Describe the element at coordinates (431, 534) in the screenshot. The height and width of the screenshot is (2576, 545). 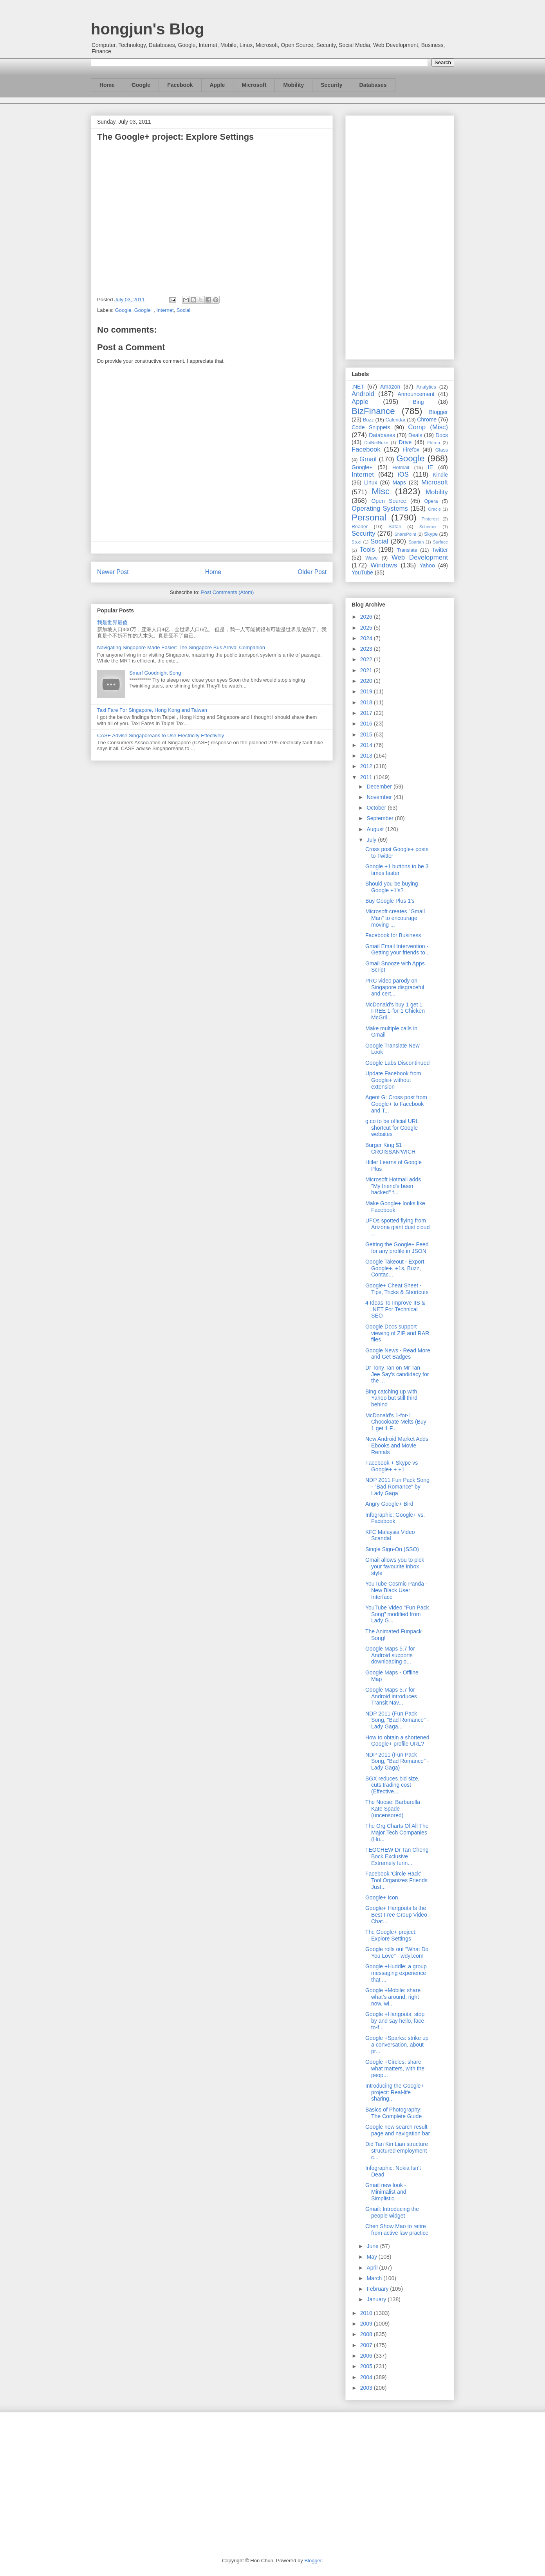
I see `Skype` at that location.